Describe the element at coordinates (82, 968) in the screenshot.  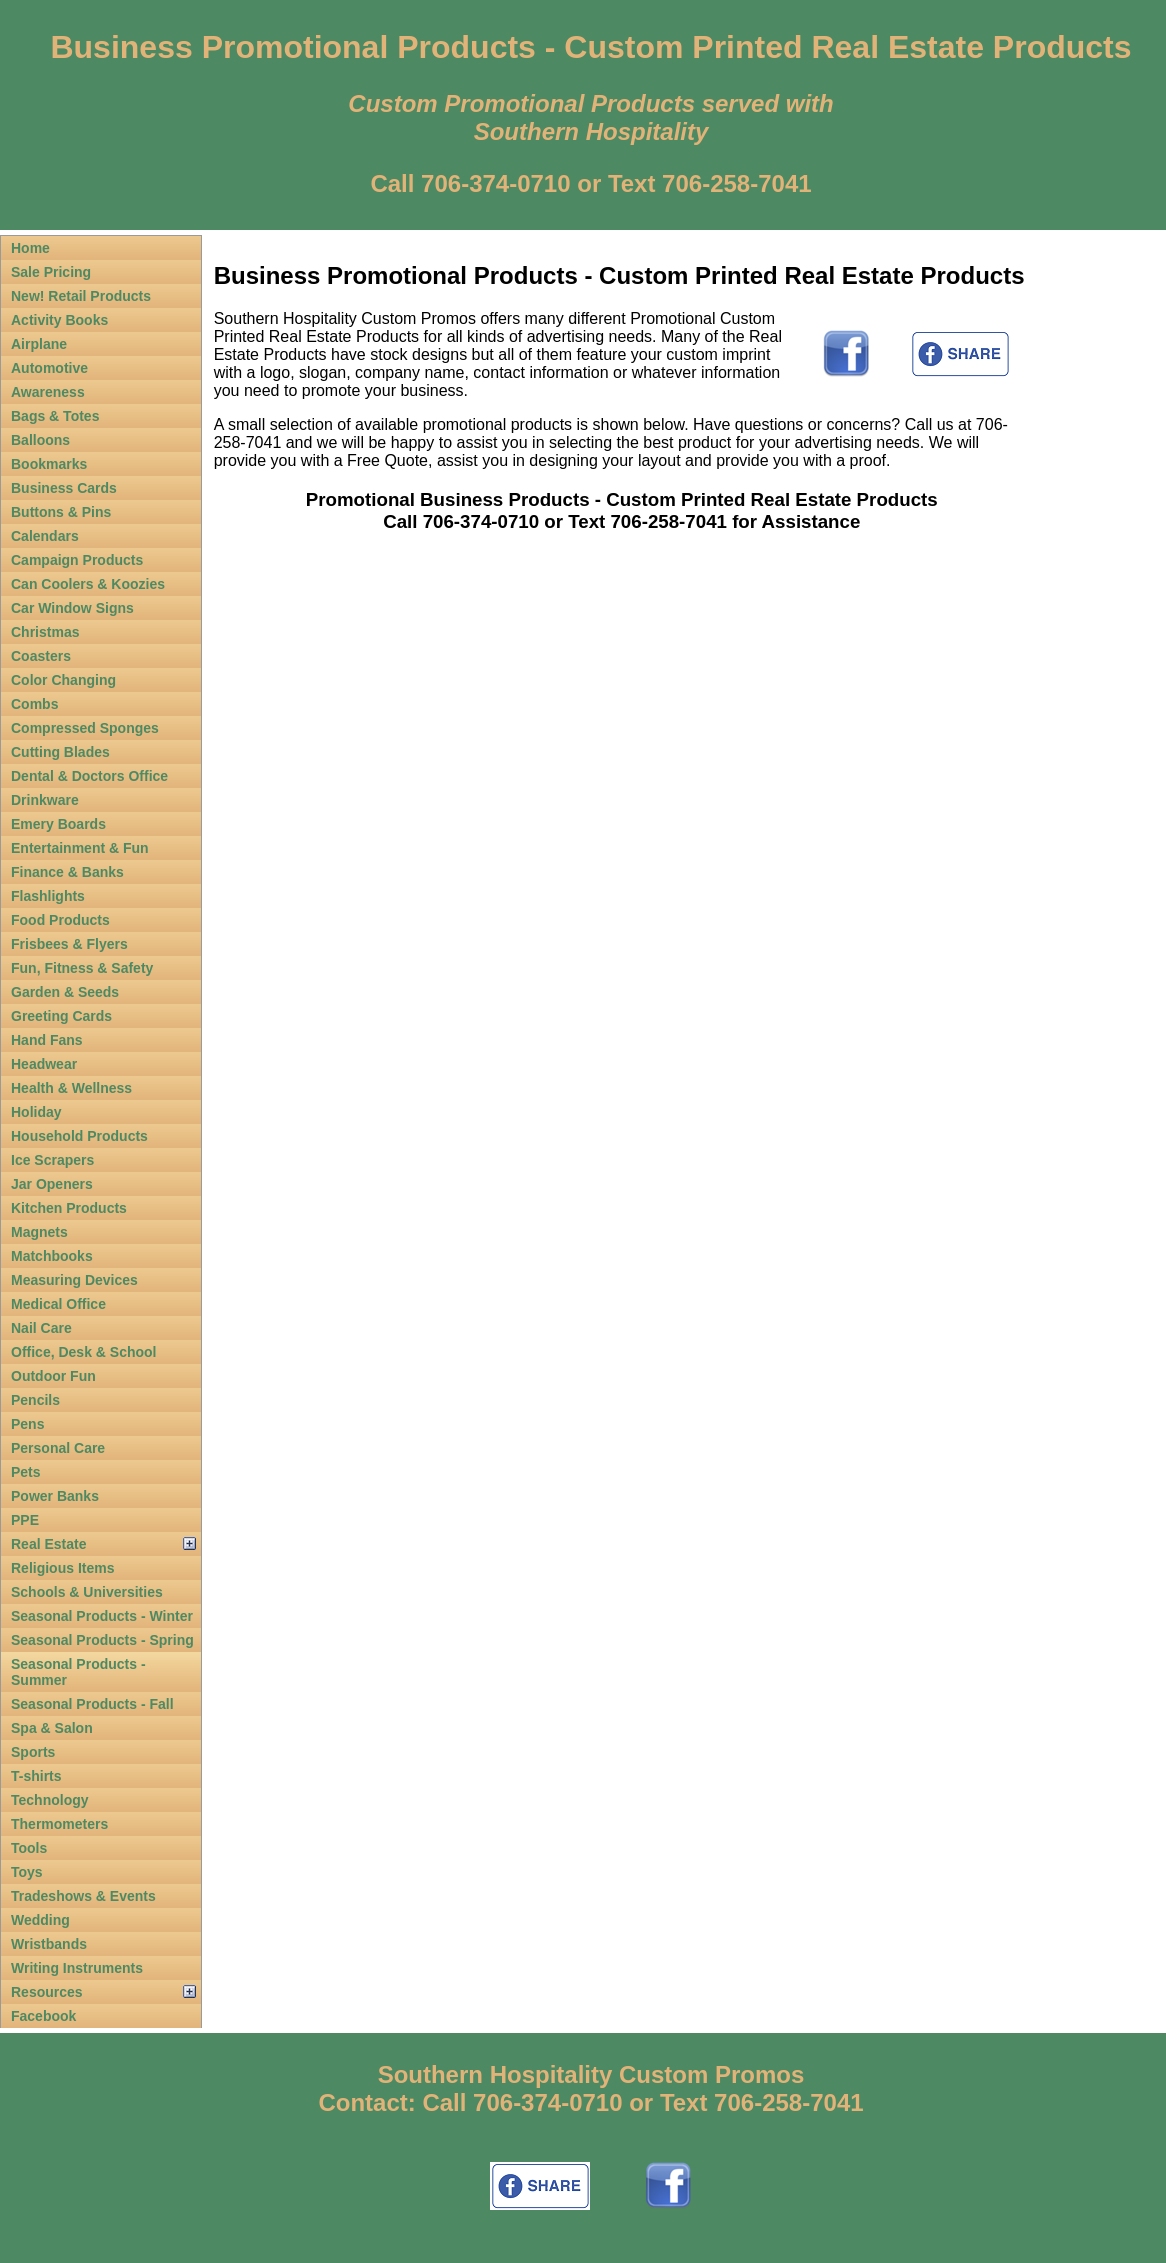
I see `Fun, Fitness & Safety` at that location.